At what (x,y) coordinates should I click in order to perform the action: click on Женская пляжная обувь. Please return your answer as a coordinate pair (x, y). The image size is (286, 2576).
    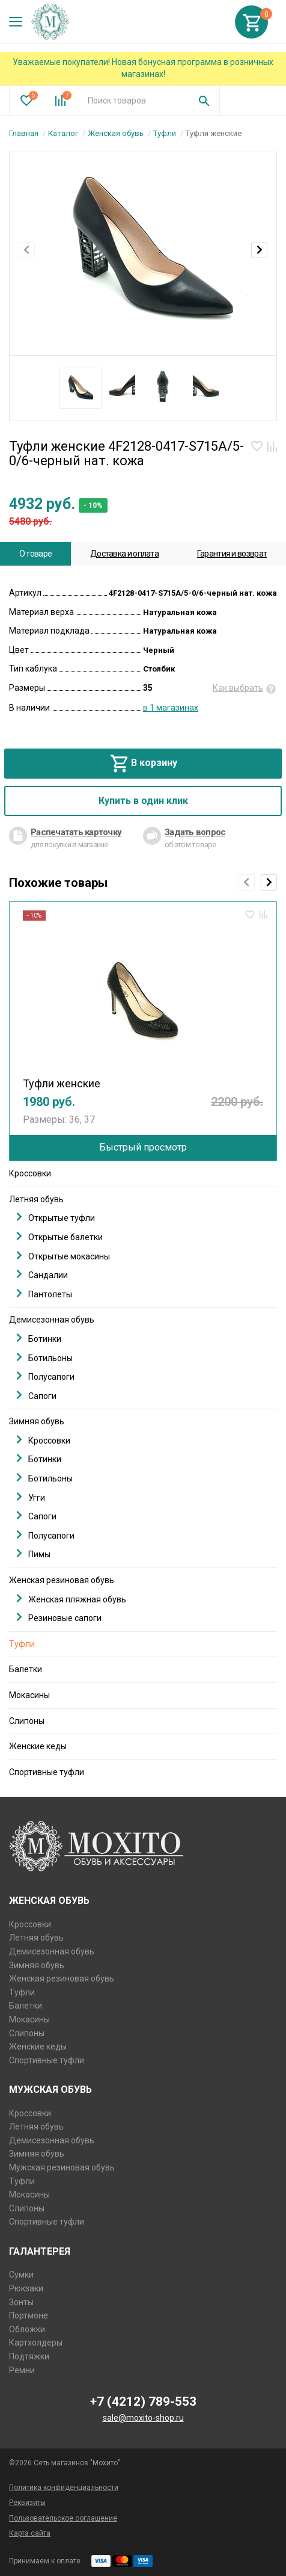
    Looking at the image, I should click on (71, 1599).